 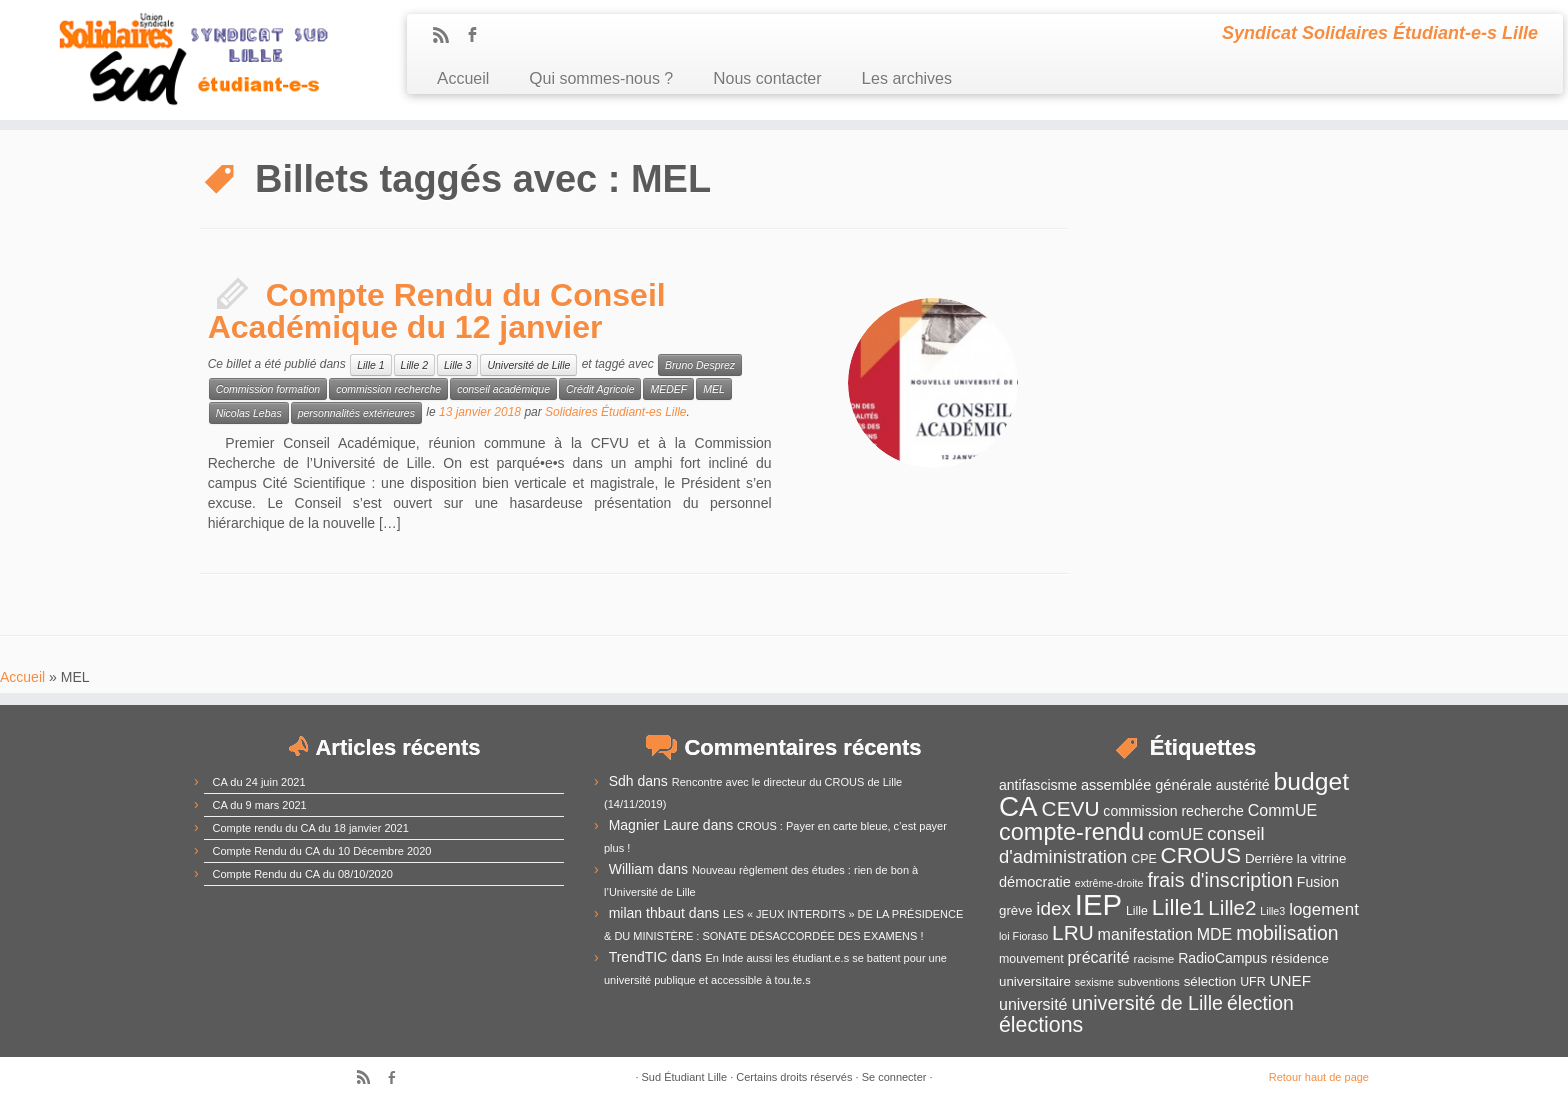 I want to click on Accueil, so click(x=463, y=78).